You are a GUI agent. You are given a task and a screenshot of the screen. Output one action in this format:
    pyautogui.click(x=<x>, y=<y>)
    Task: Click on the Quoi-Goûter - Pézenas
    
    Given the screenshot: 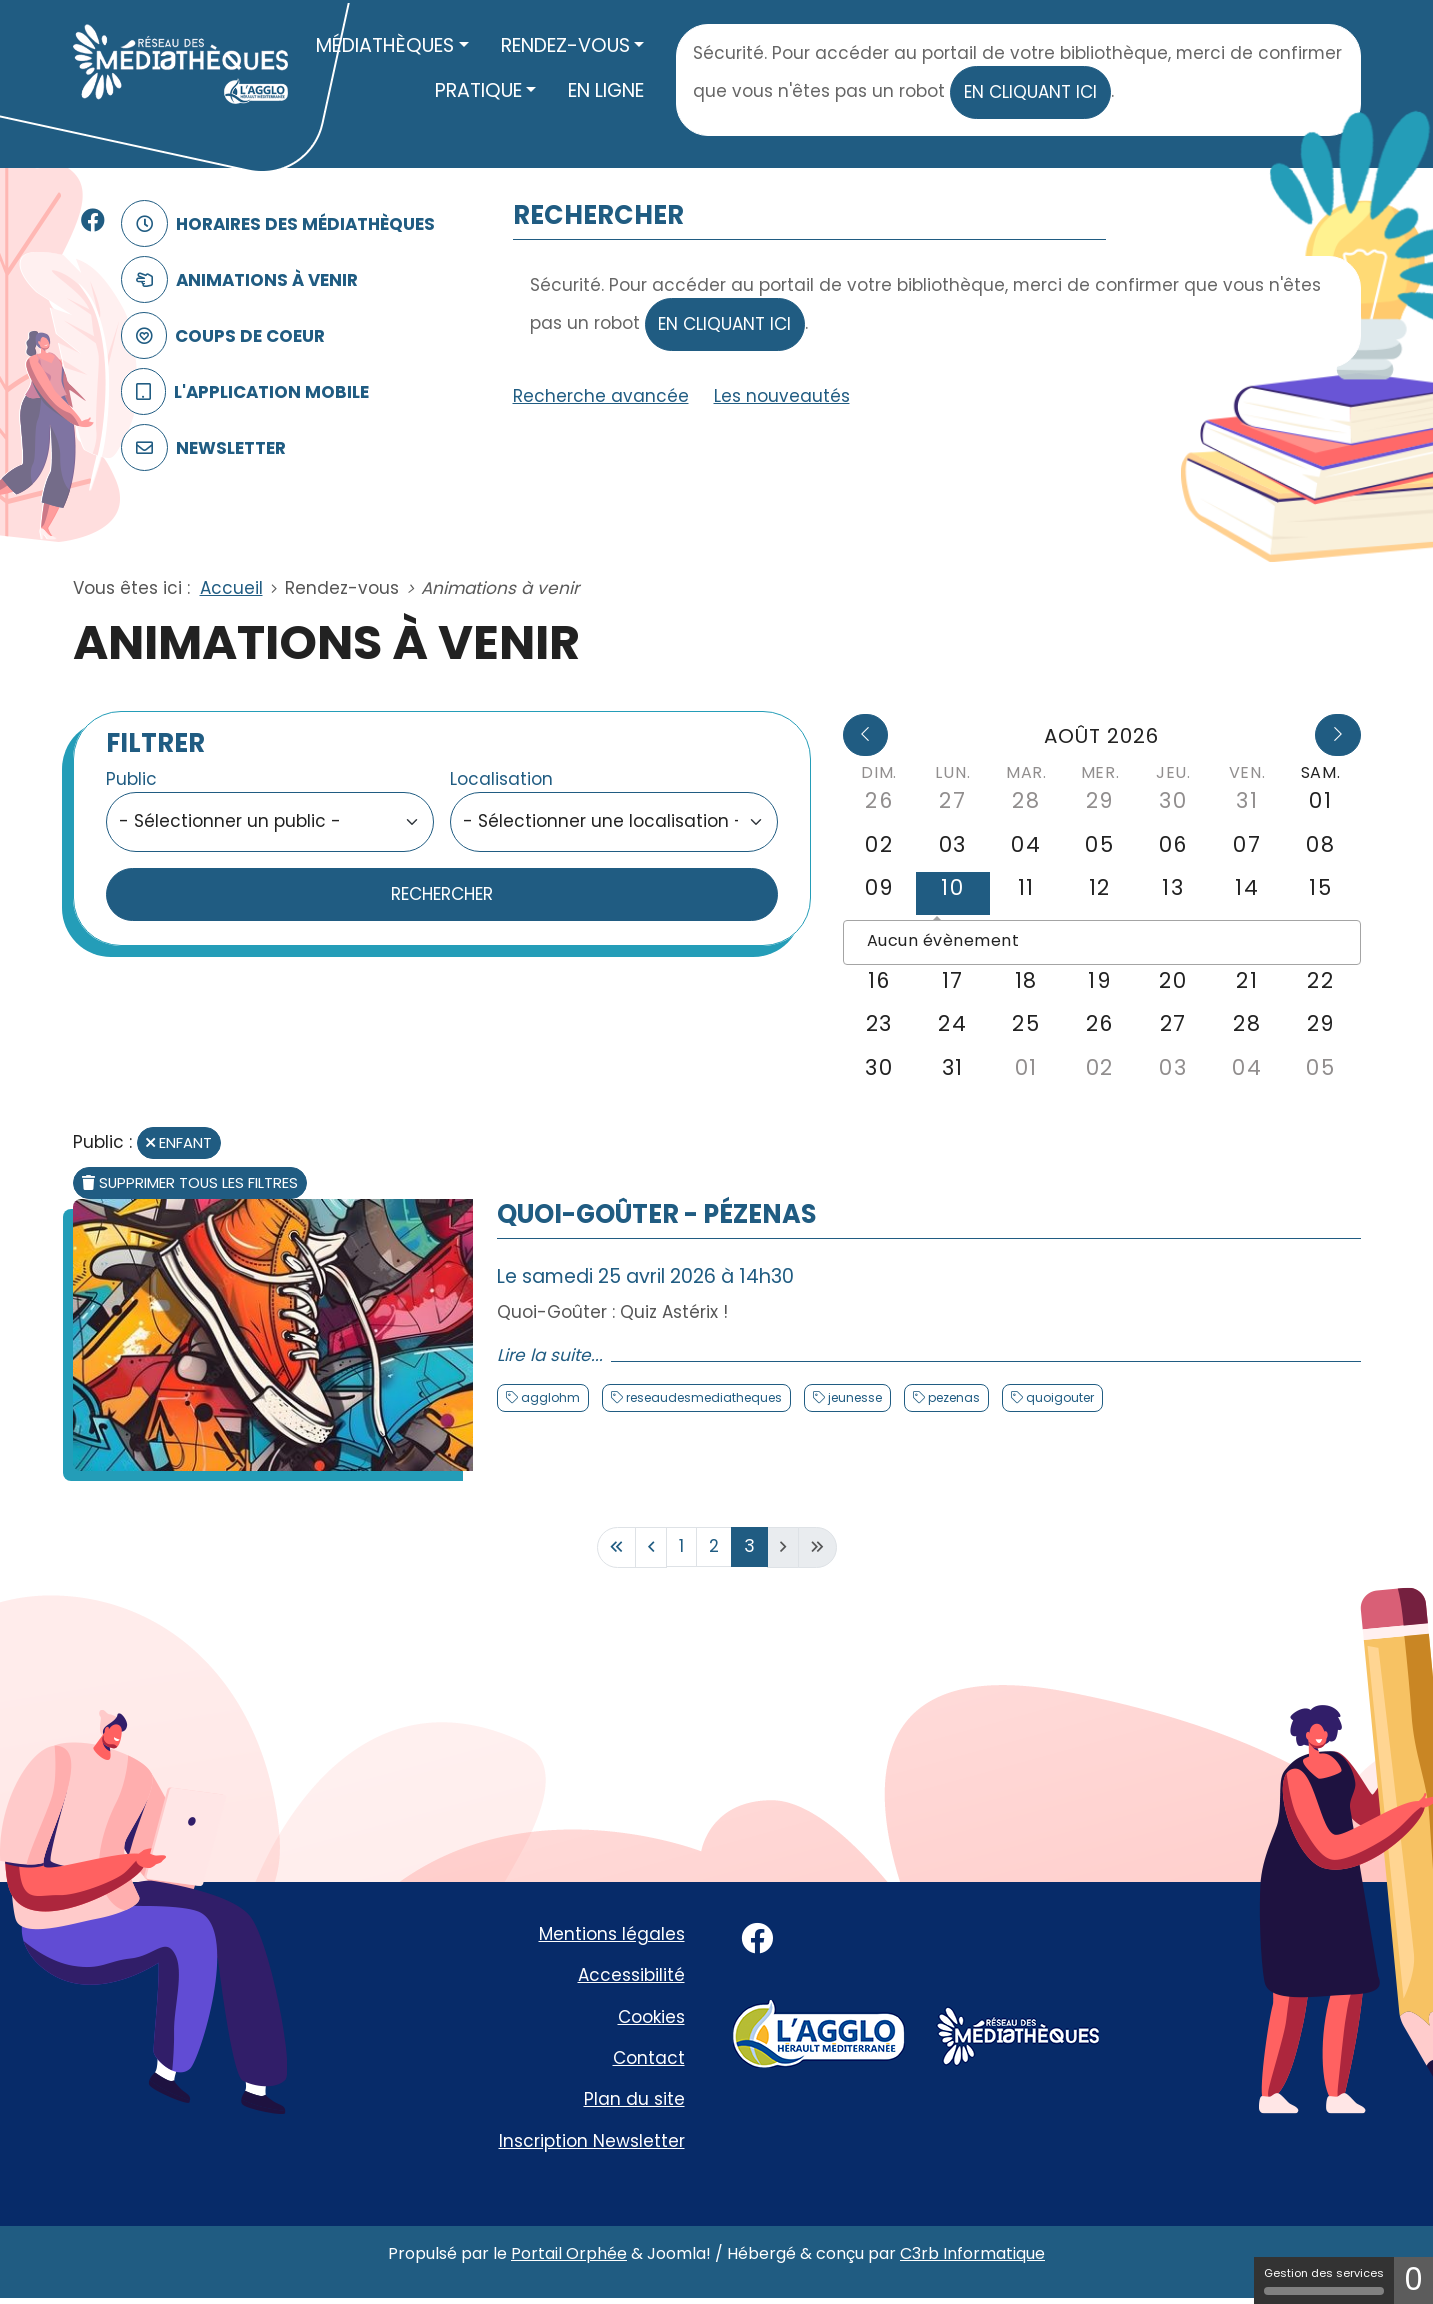 What is the action you would take?
    pyautogui.click(x=657, y=1214)
    